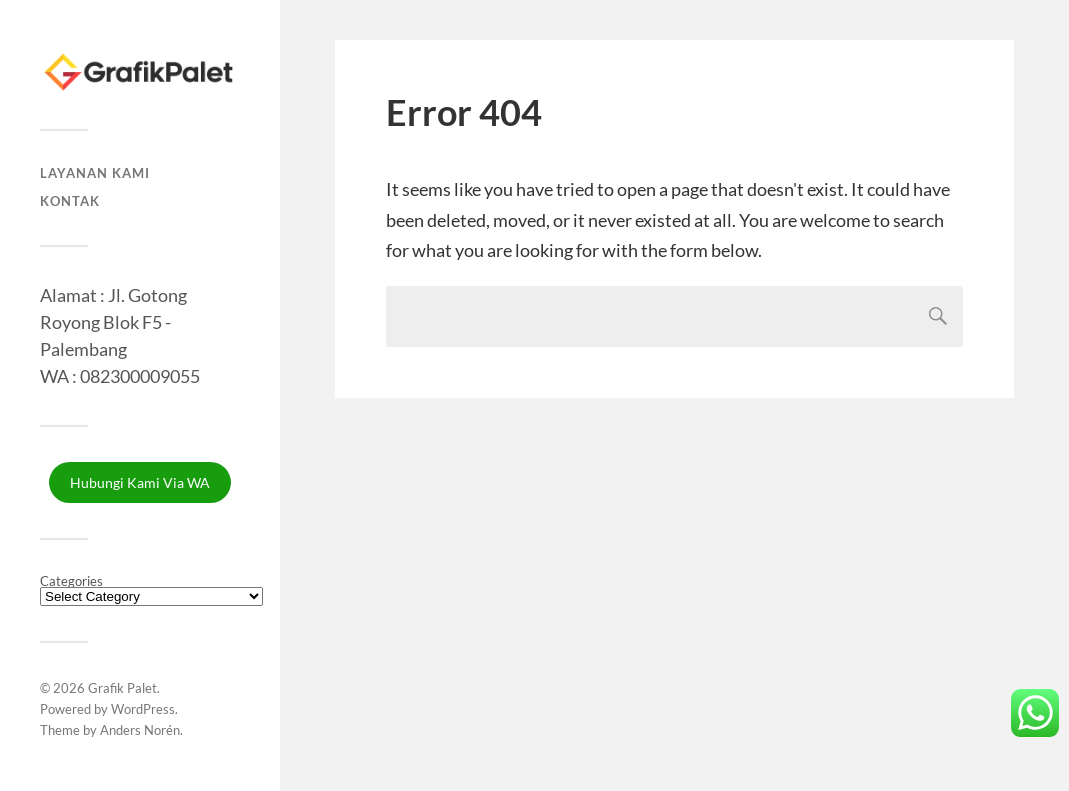 Image resolution: width=1069 pixels, height=791 pixels. What do you see at coordinates (95, 173) in the screenshot?
I see `Layanan Kami` at bounding box center [95, 173].